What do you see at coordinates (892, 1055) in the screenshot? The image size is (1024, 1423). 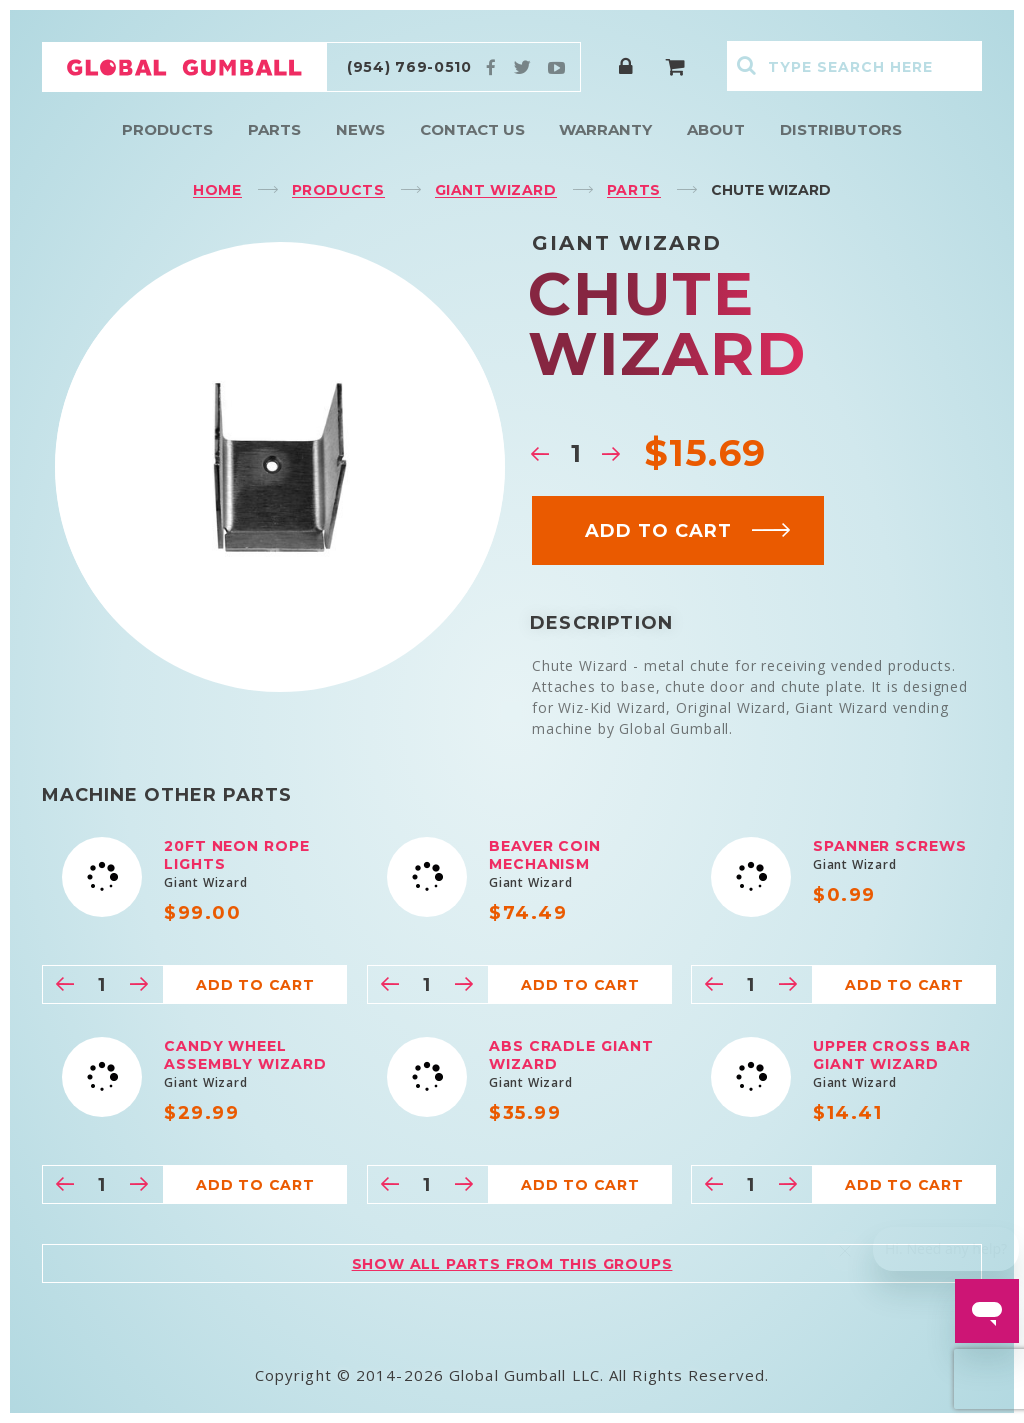 I see `Upper Cross Bar Giant Wizard` at bounding box center [892, 1055].